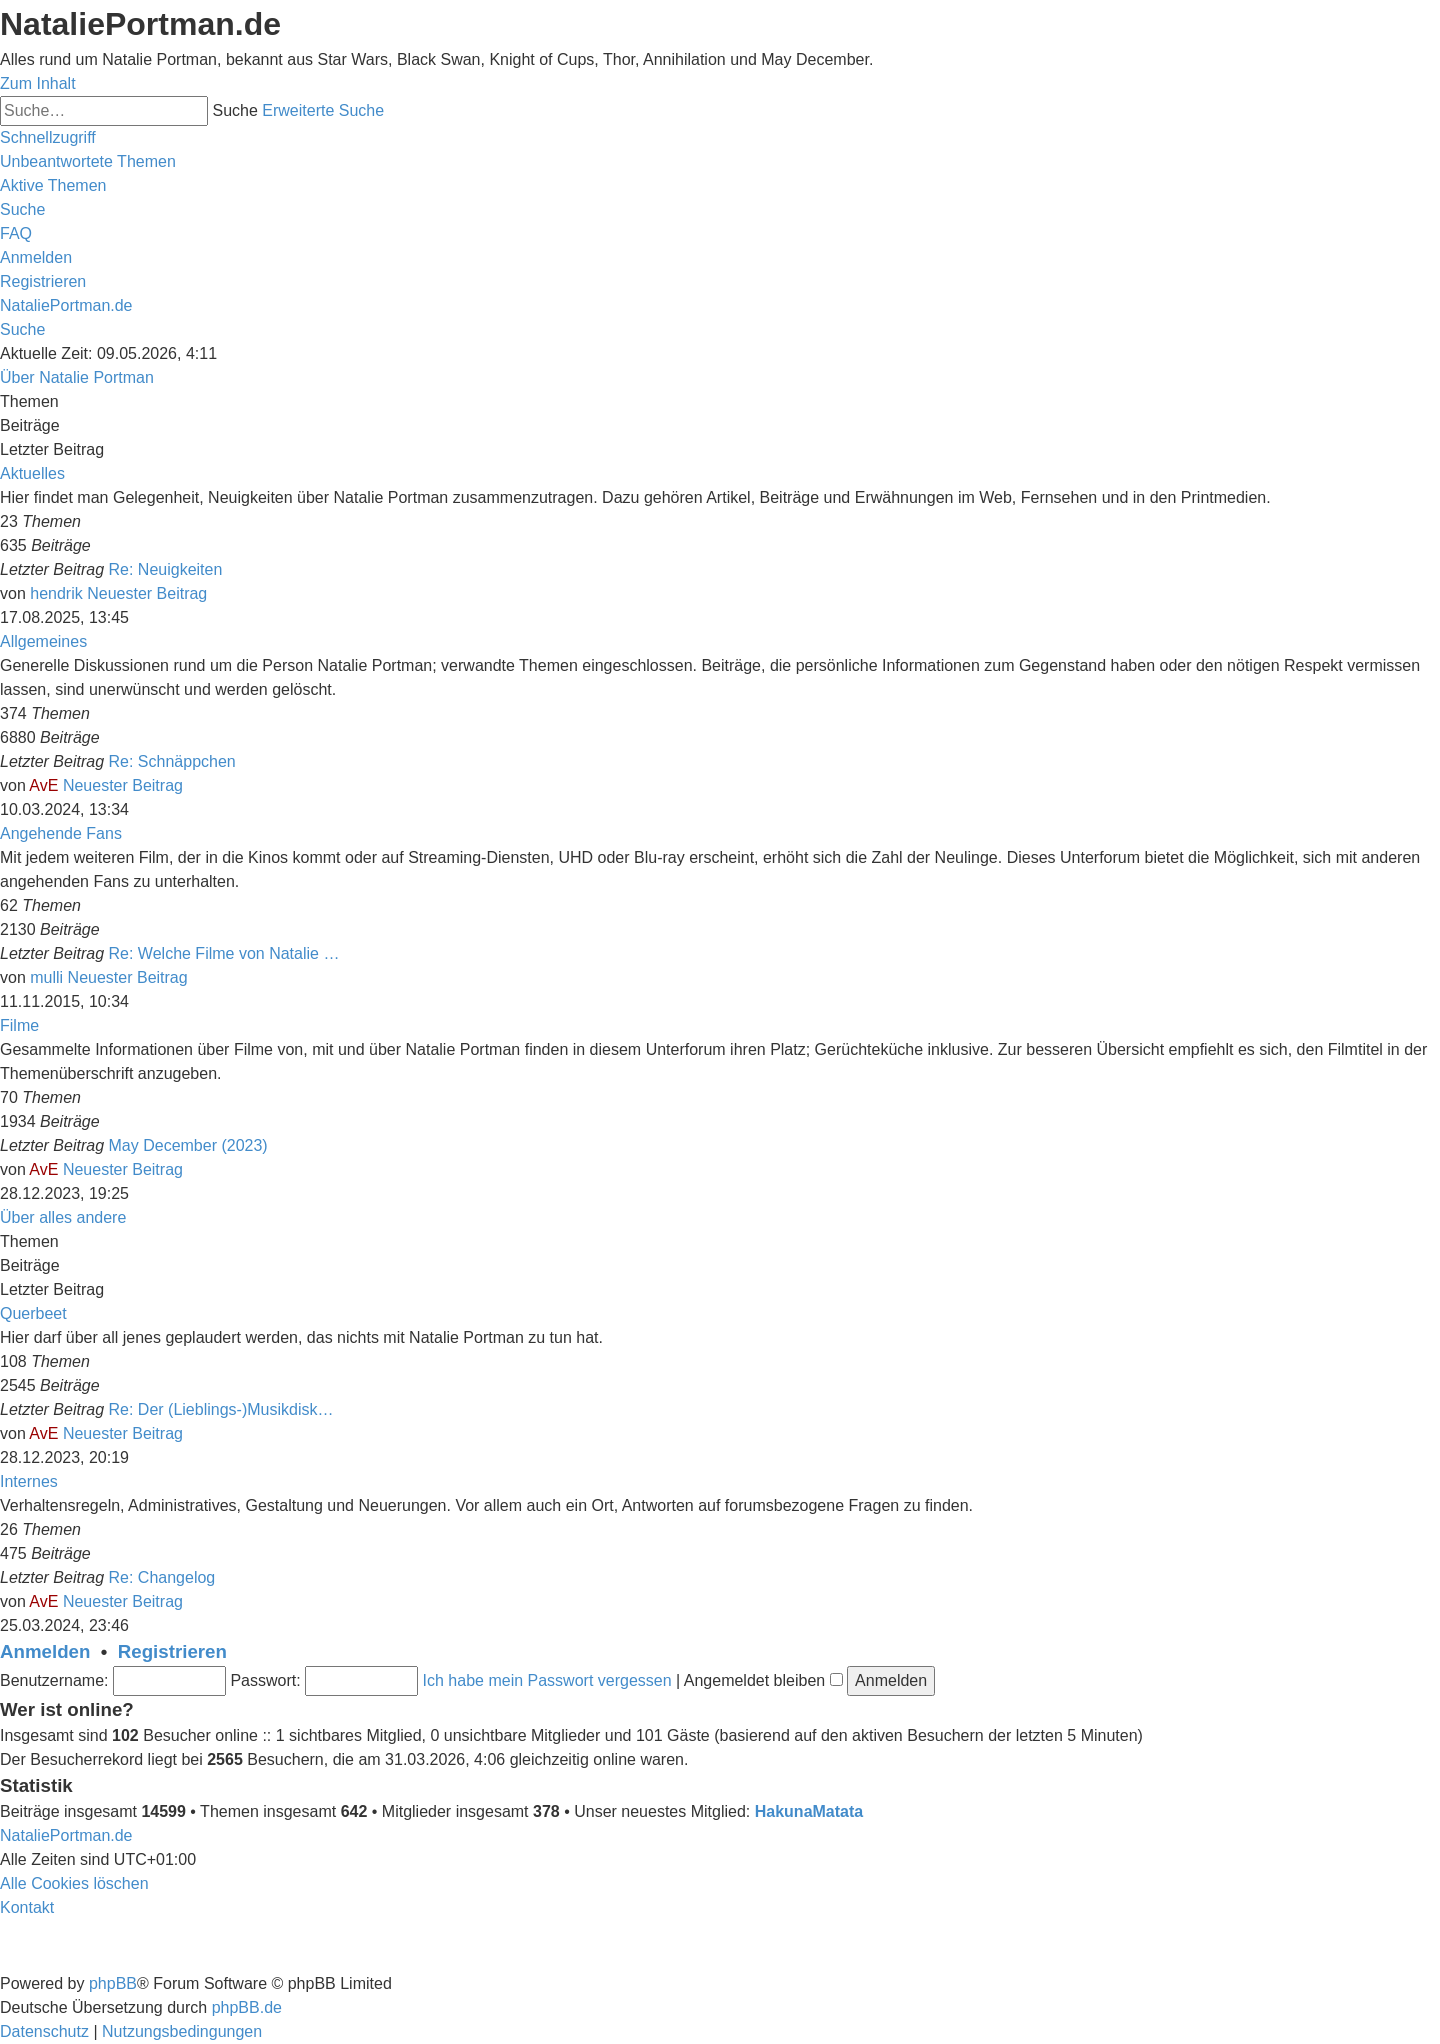  I want to click on Anmelden, so click(45, 1651).